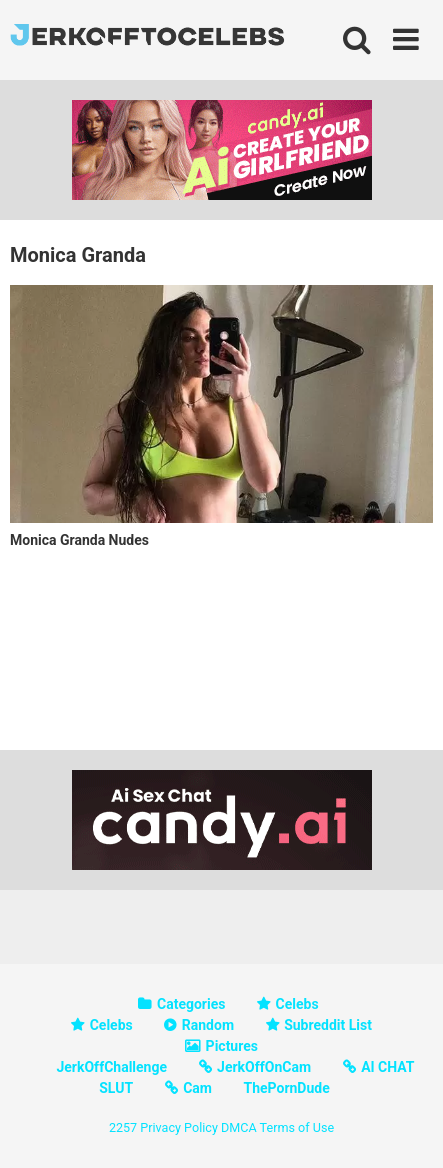 The image size is (443, 1168). I want to click on Terms of Use, so click(297, 1127).